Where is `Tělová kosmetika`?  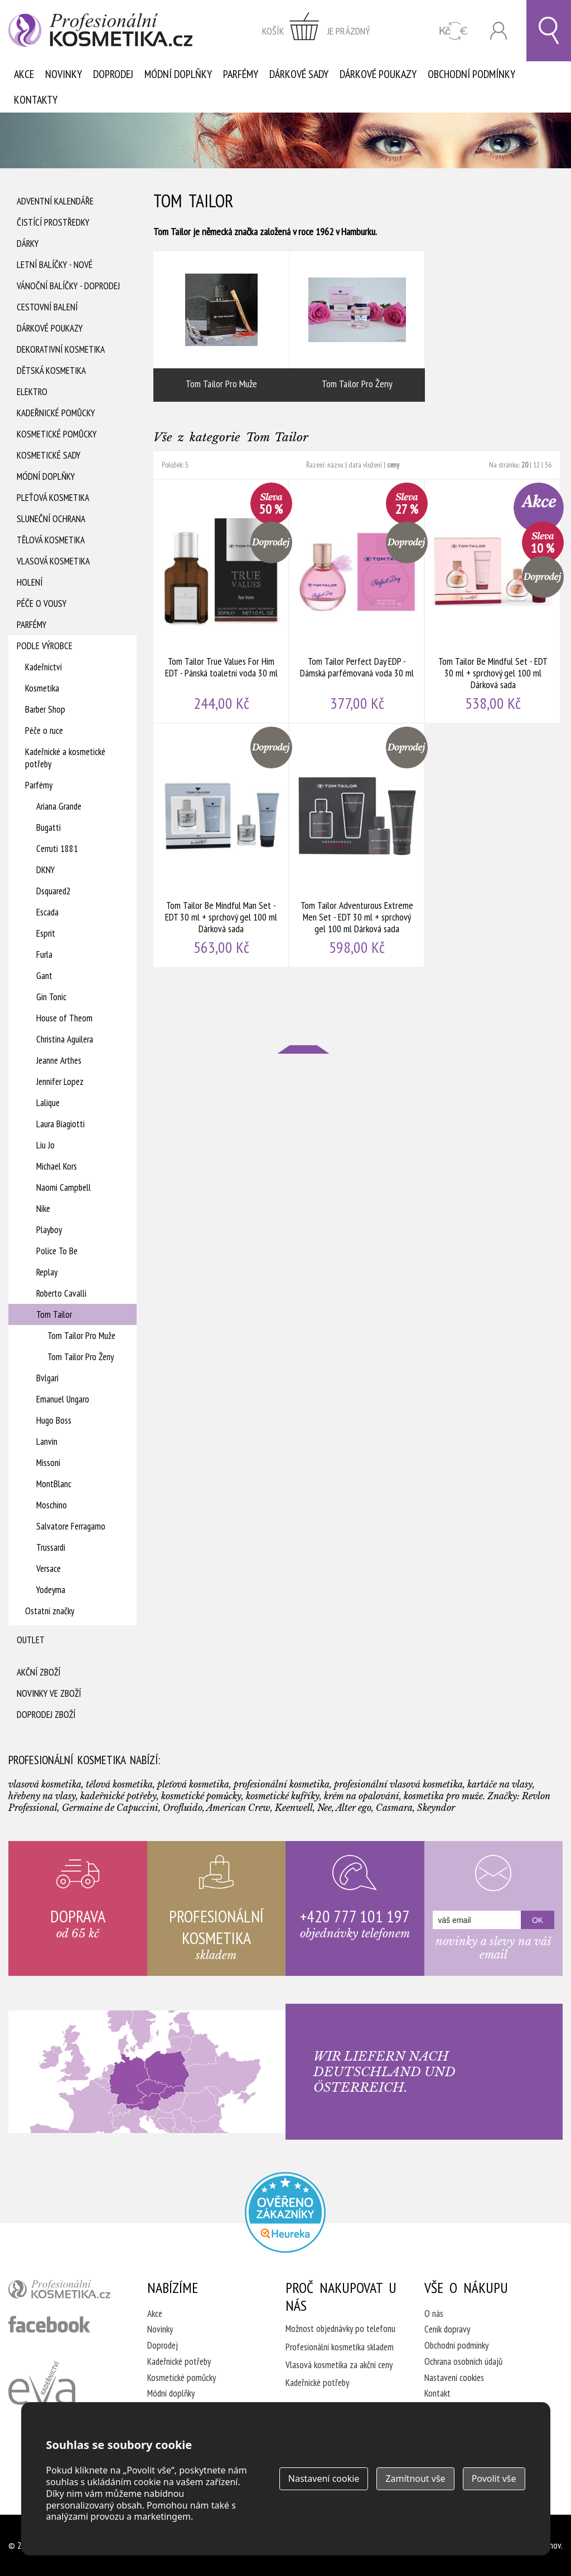
Tělová kosmetika is located at coordinates (51, 540).